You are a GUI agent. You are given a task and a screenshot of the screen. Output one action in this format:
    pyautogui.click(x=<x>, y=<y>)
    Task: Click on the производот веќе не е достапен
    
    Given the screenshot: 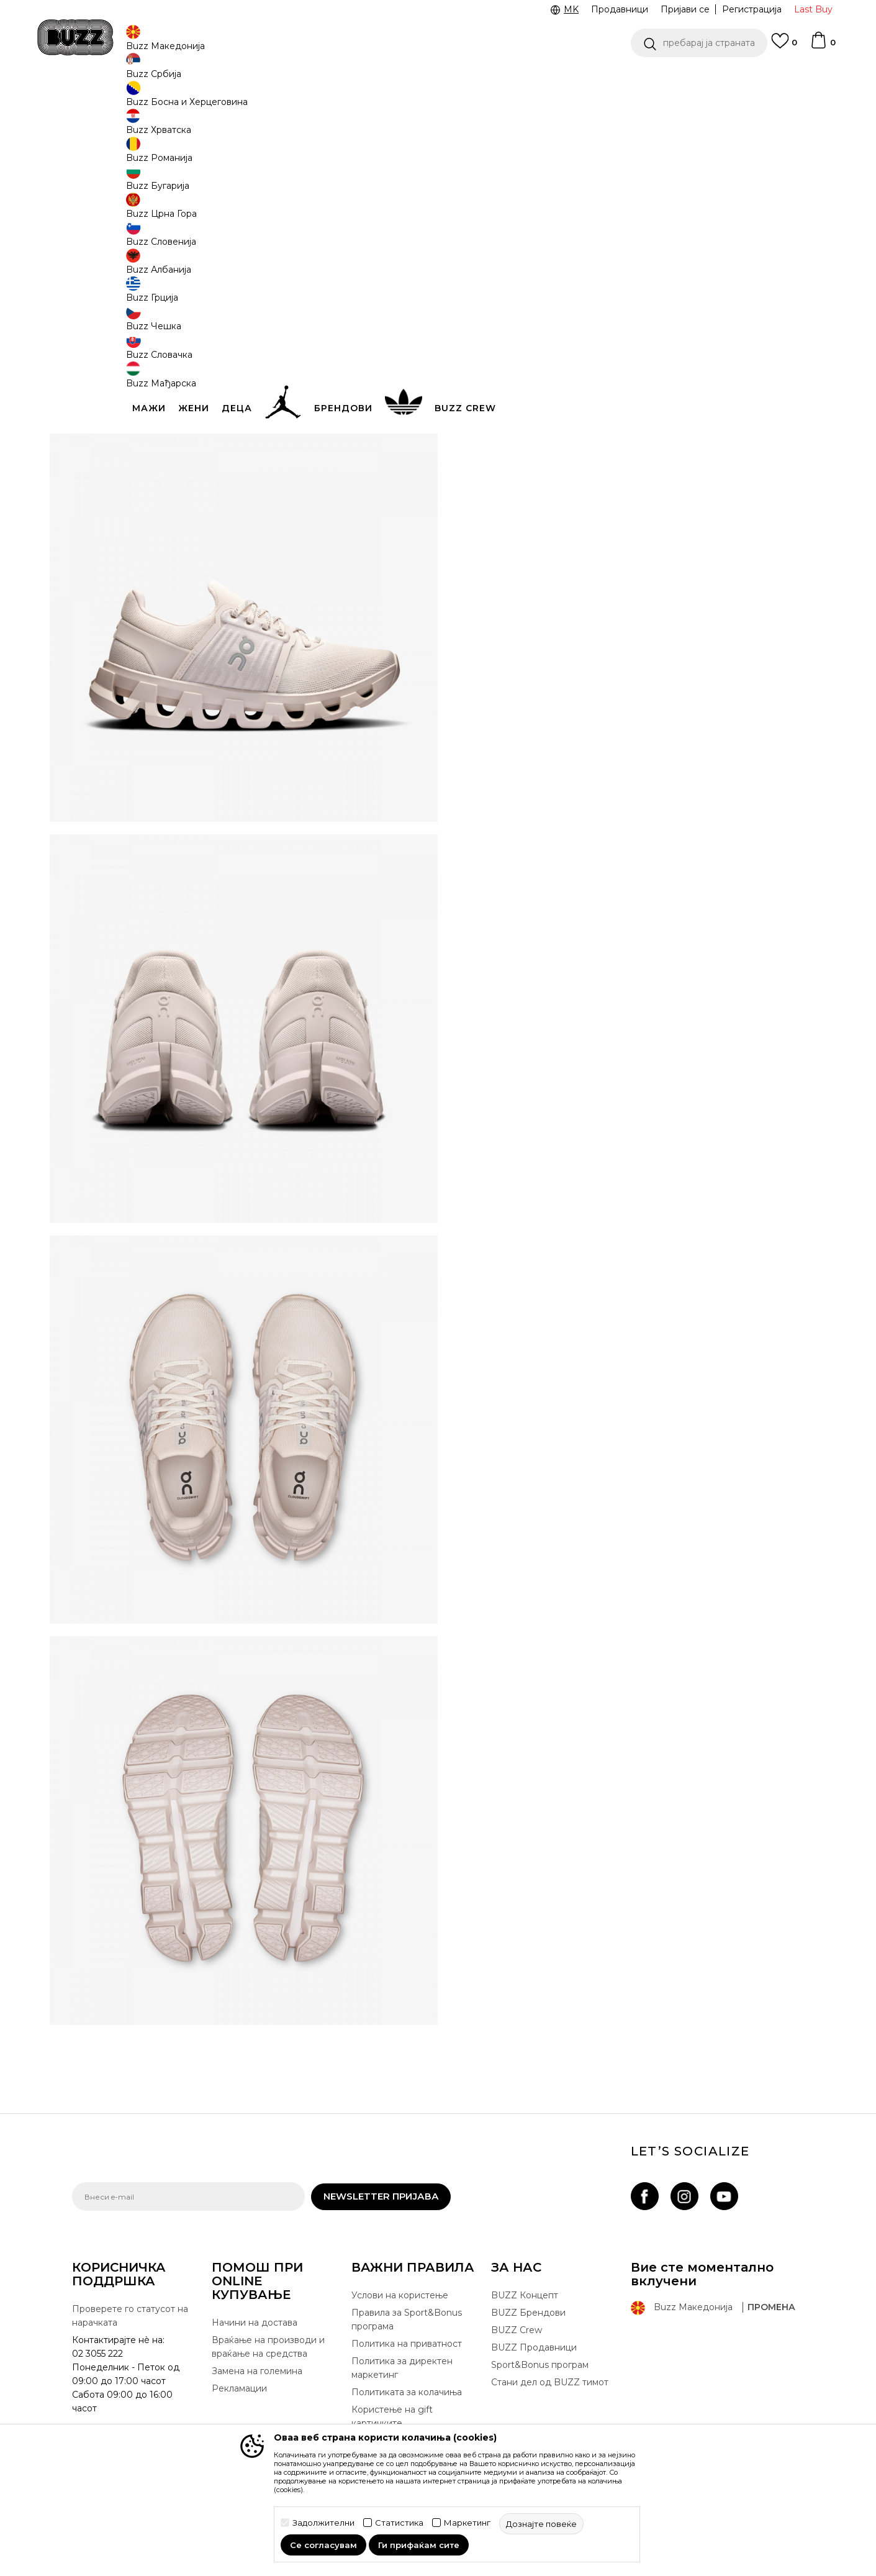 What is the action you would take?
    pyautogui.click(x=559, y=311)
    